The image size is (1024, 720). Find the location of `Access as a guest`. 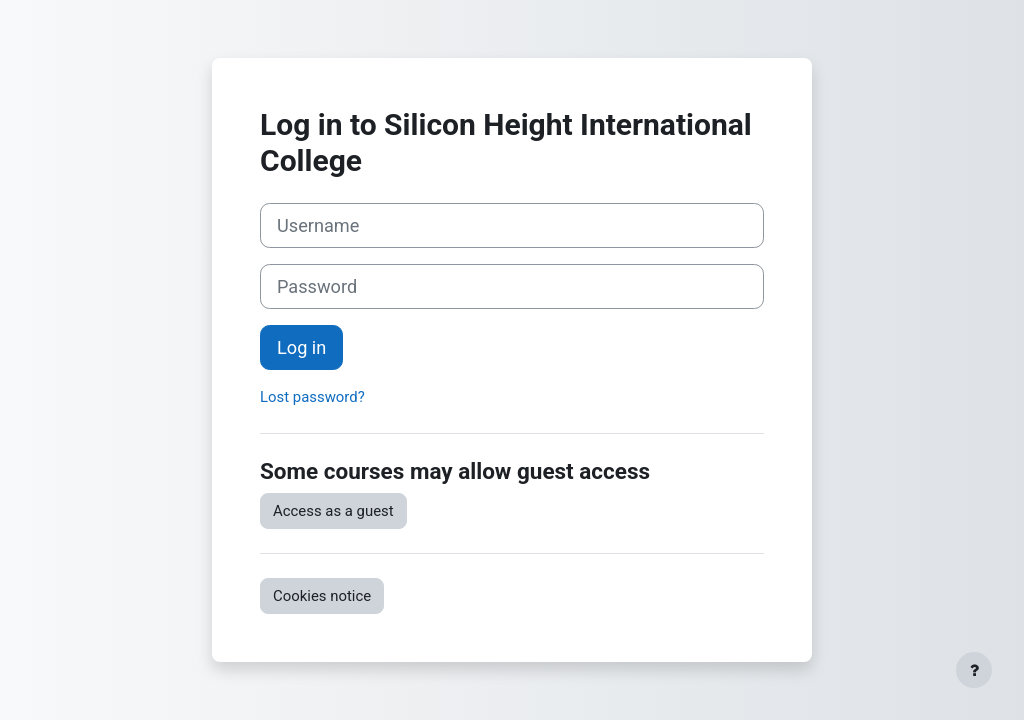

Access as a guest is located at coordinates (333, 511).